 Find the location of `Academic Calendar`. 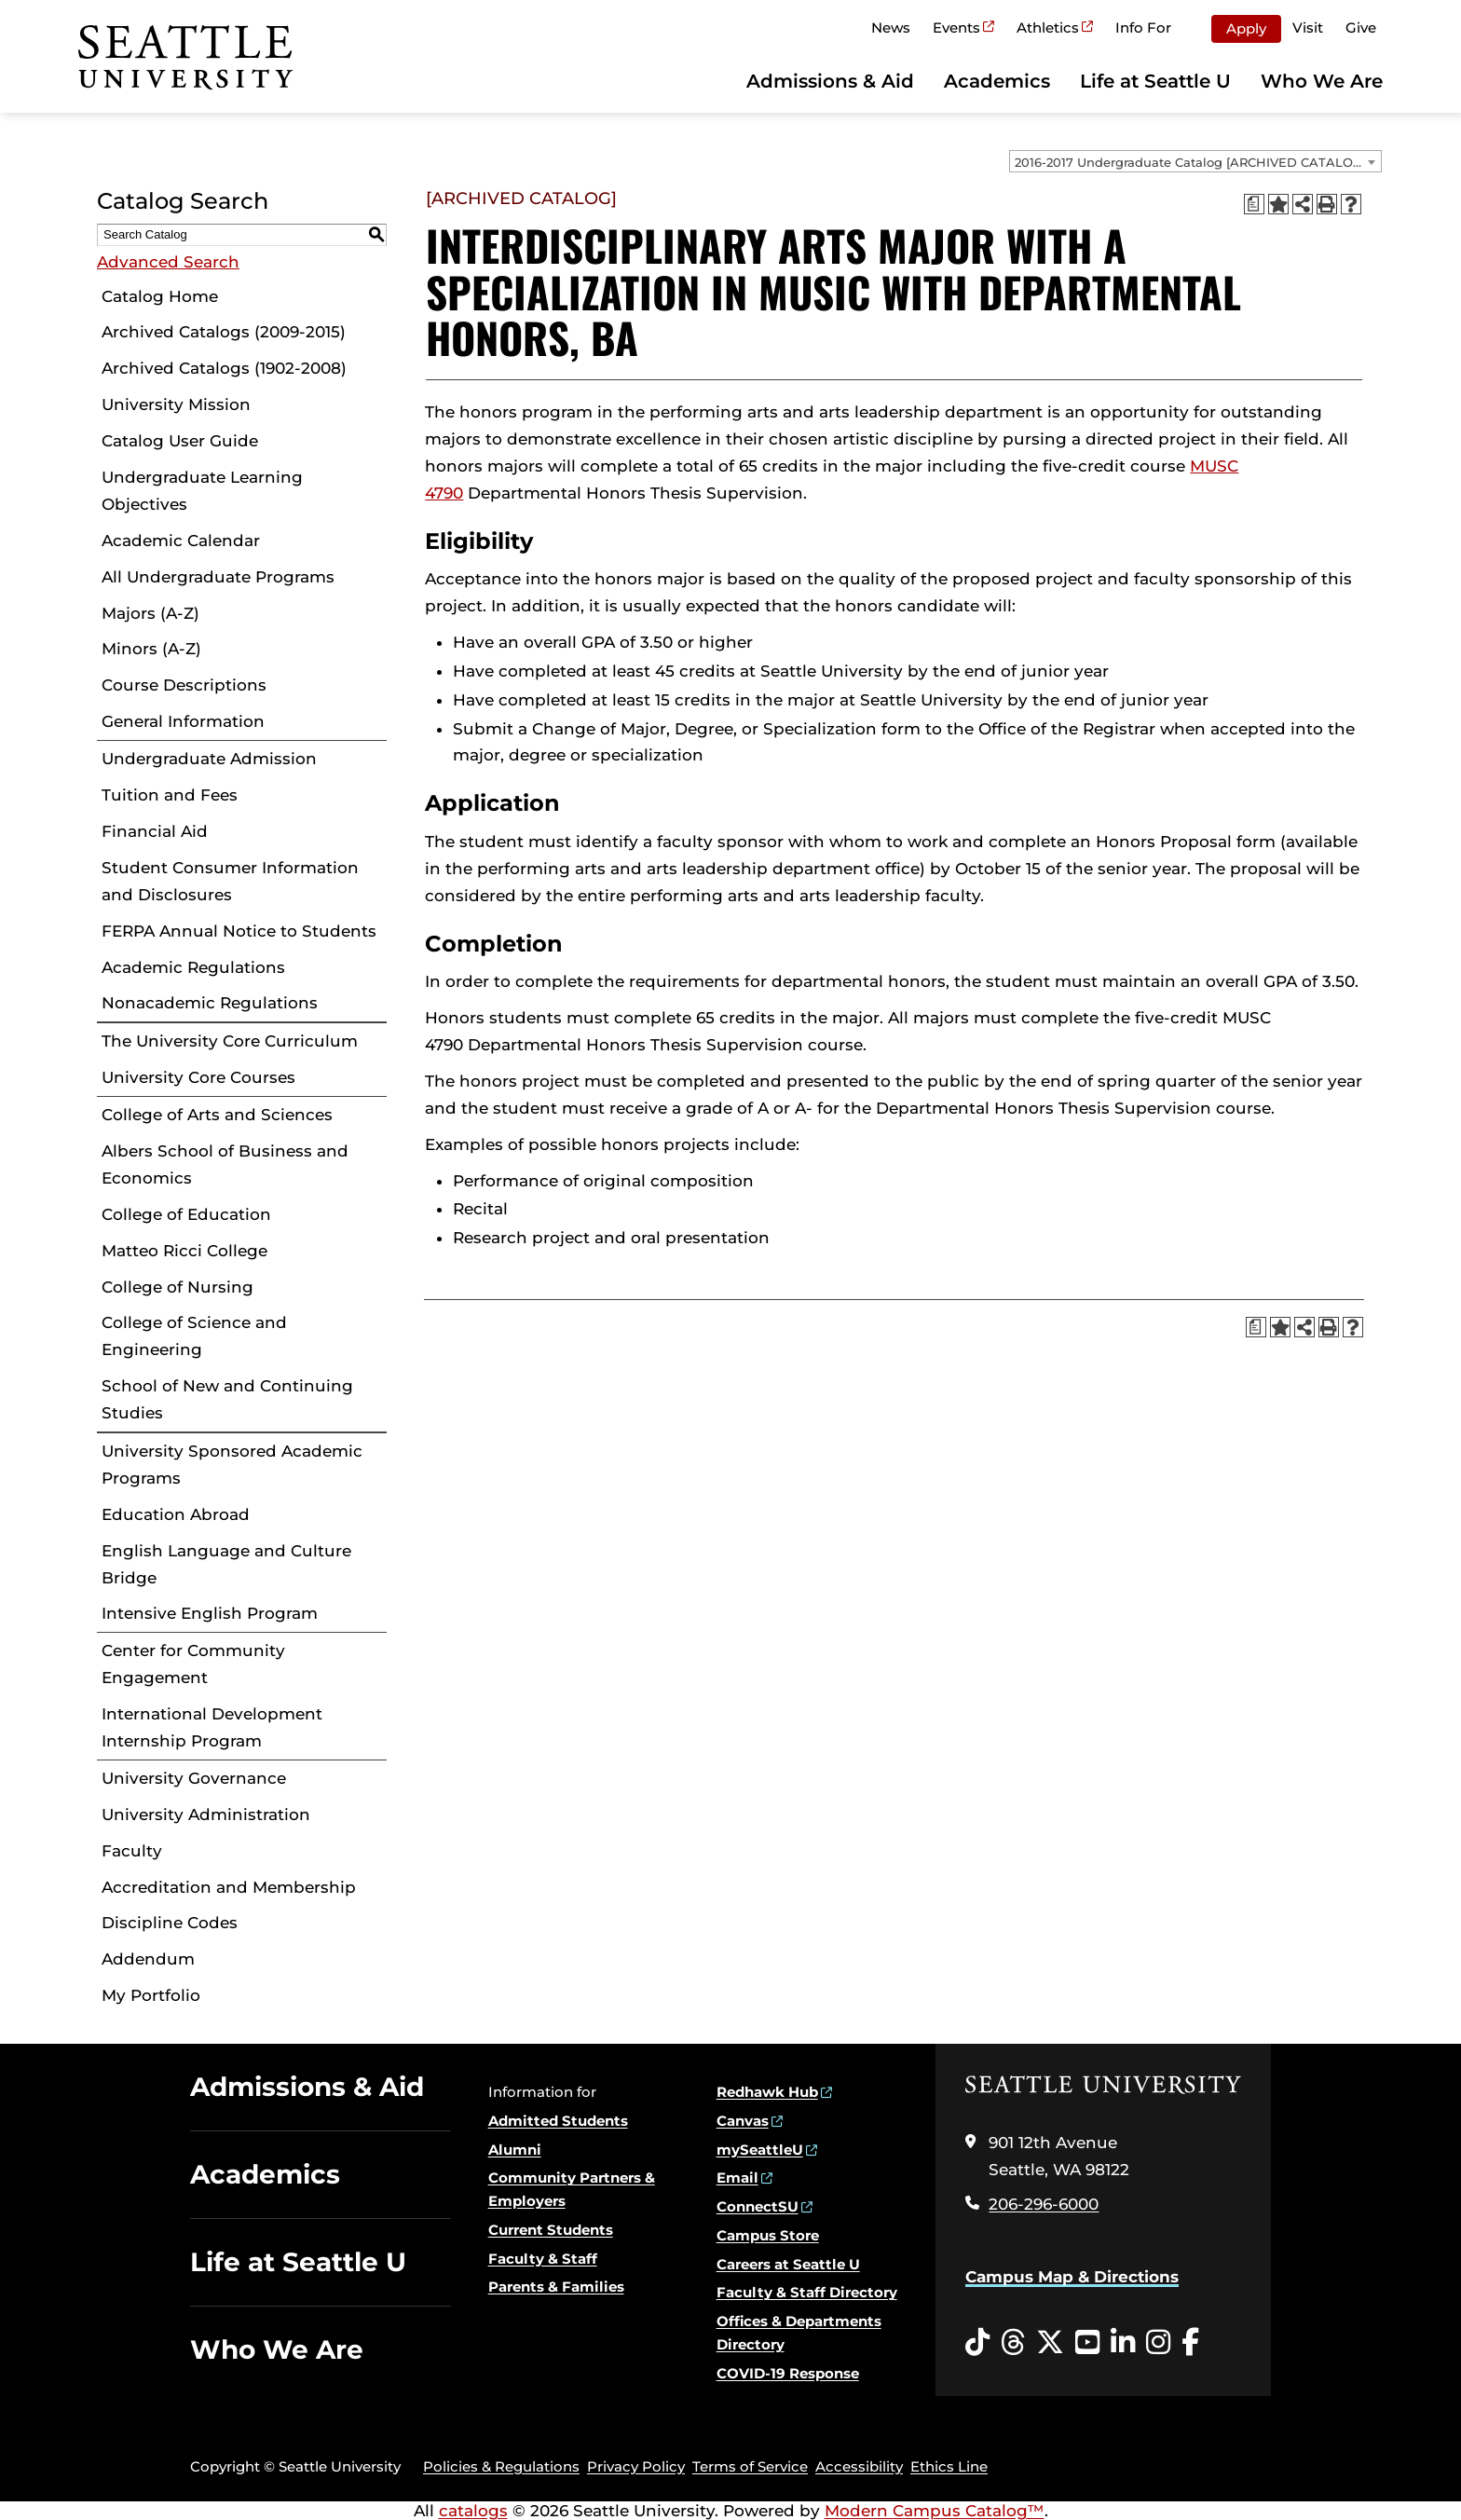

Academic Calendar is located at coordinates (181, 540).